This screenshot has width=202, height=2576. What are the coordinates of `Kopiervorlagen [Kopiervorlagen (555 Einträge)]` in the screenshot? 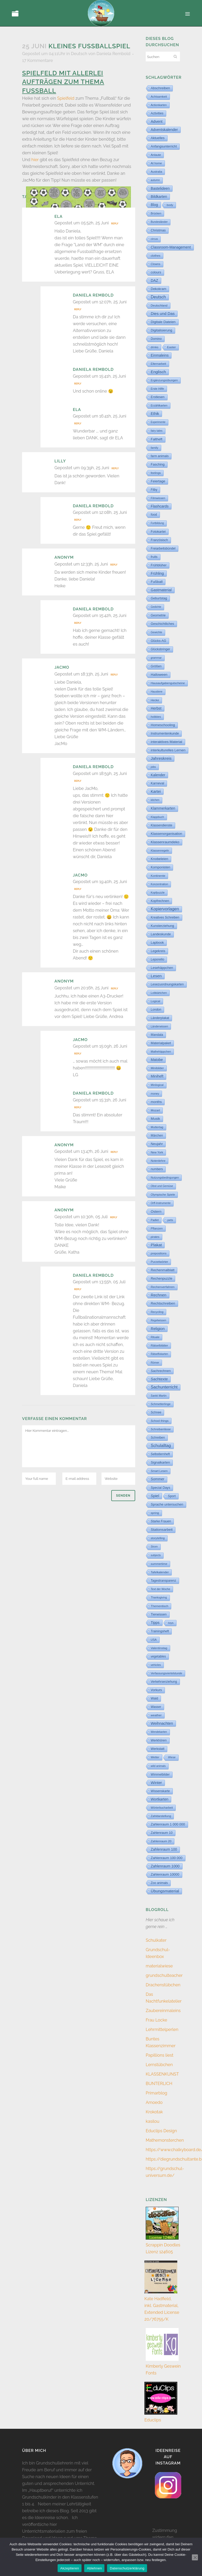 It's located at (165, 909).